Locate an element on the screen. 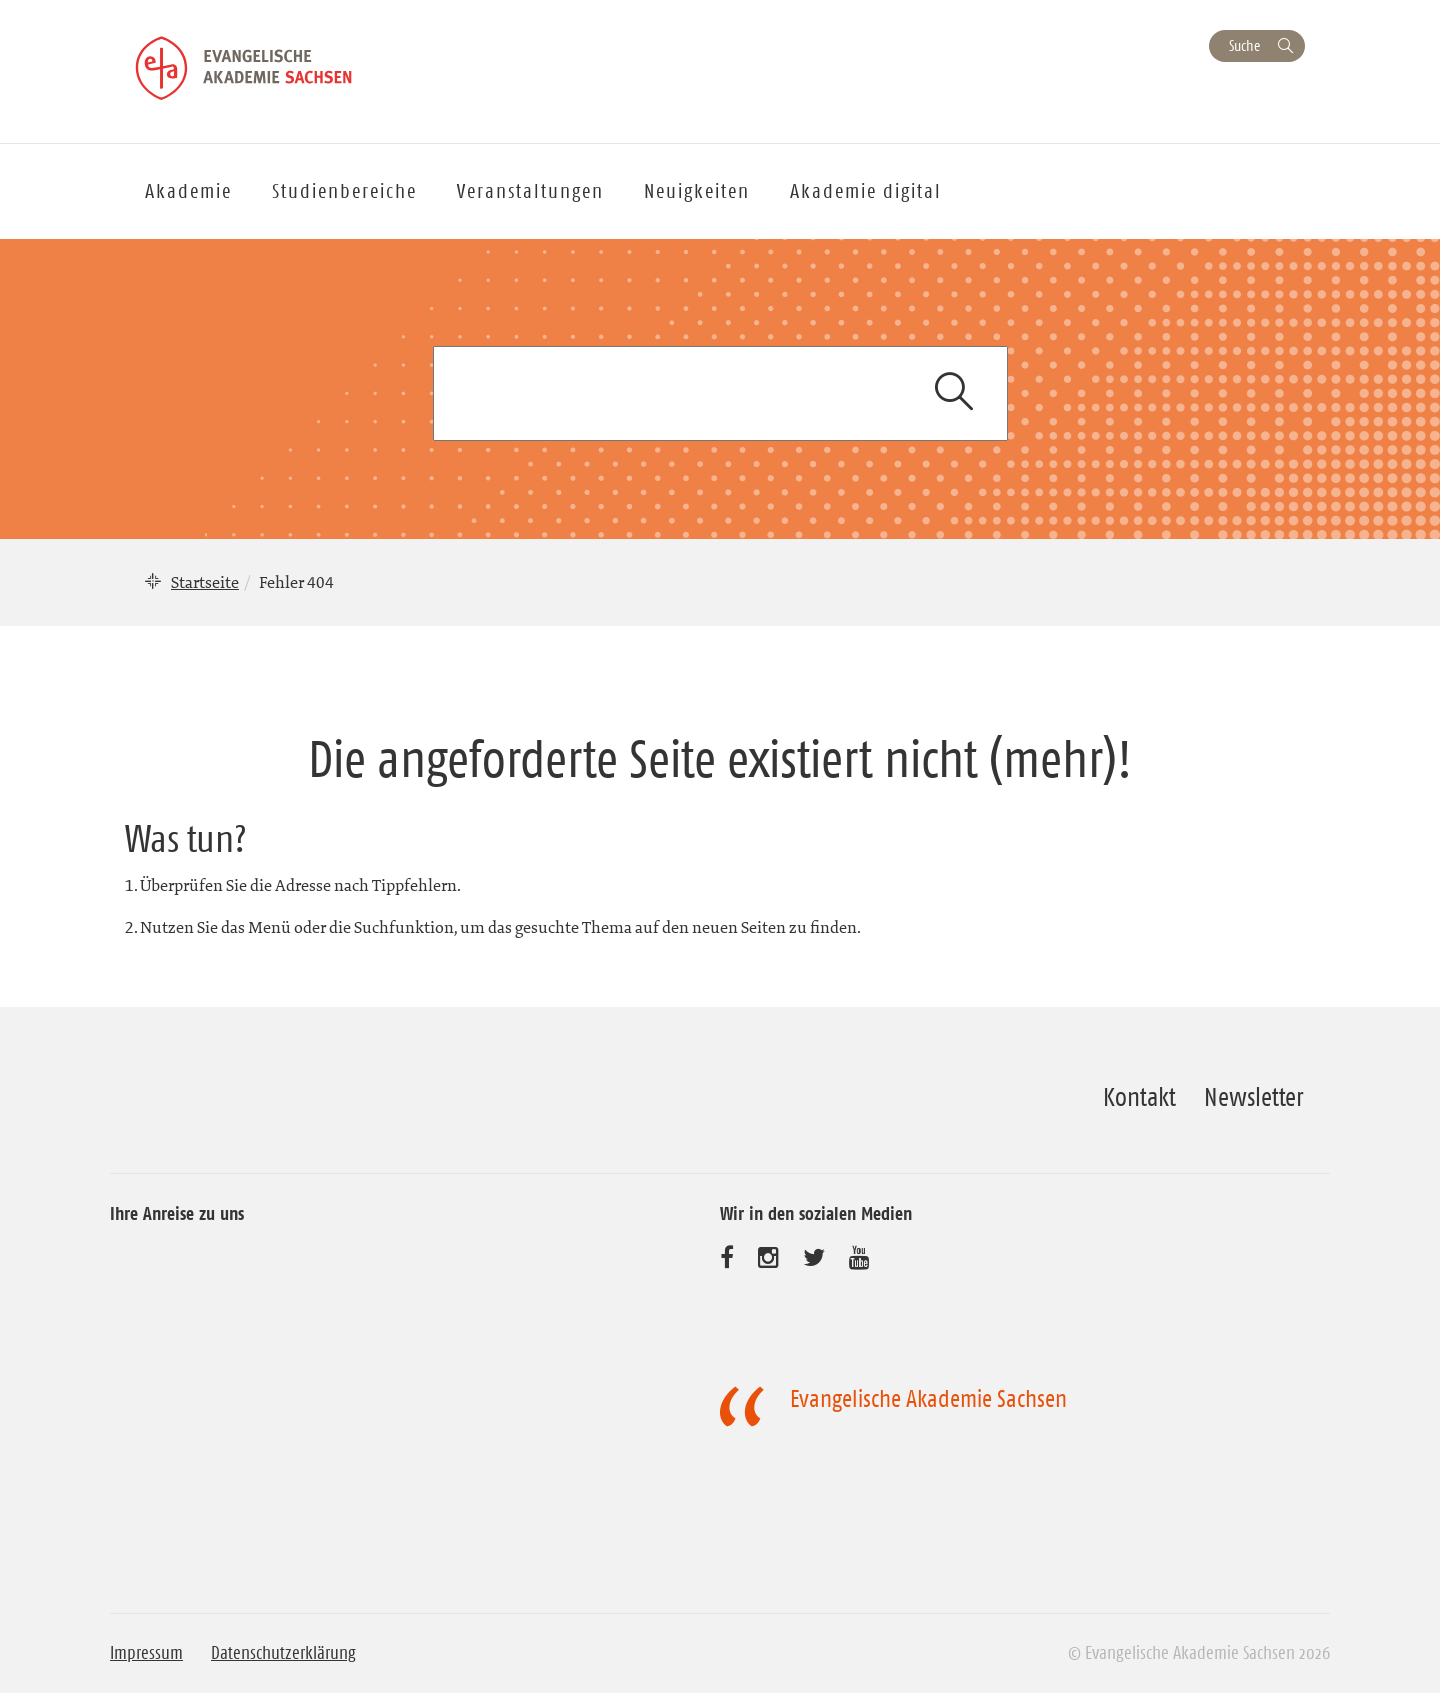 The image size is (1440, 1693). Impressum is located at coordinates (146, 1653).